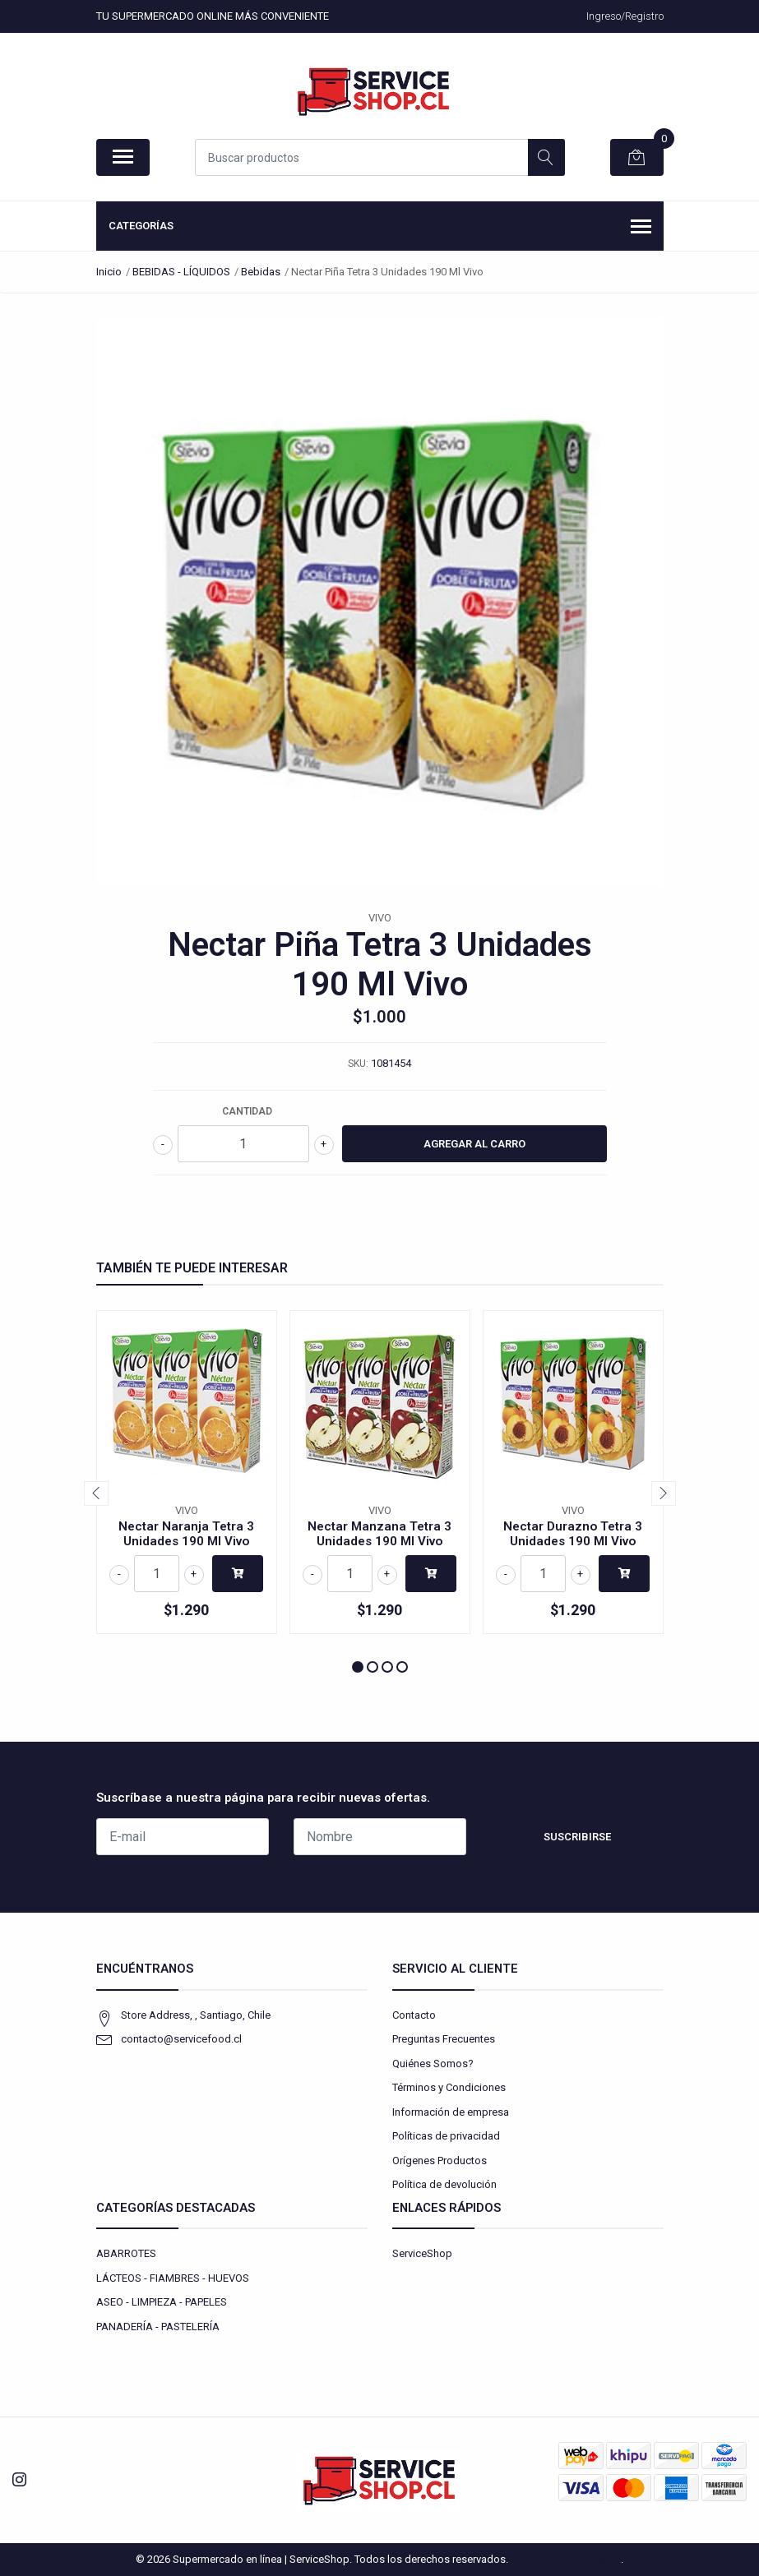  Describe the element at coordinates (379, 1534) in the screenshot. I see `Nectar Manzana Tetra 3 Unidades 190 Ml Vivo` at that location.